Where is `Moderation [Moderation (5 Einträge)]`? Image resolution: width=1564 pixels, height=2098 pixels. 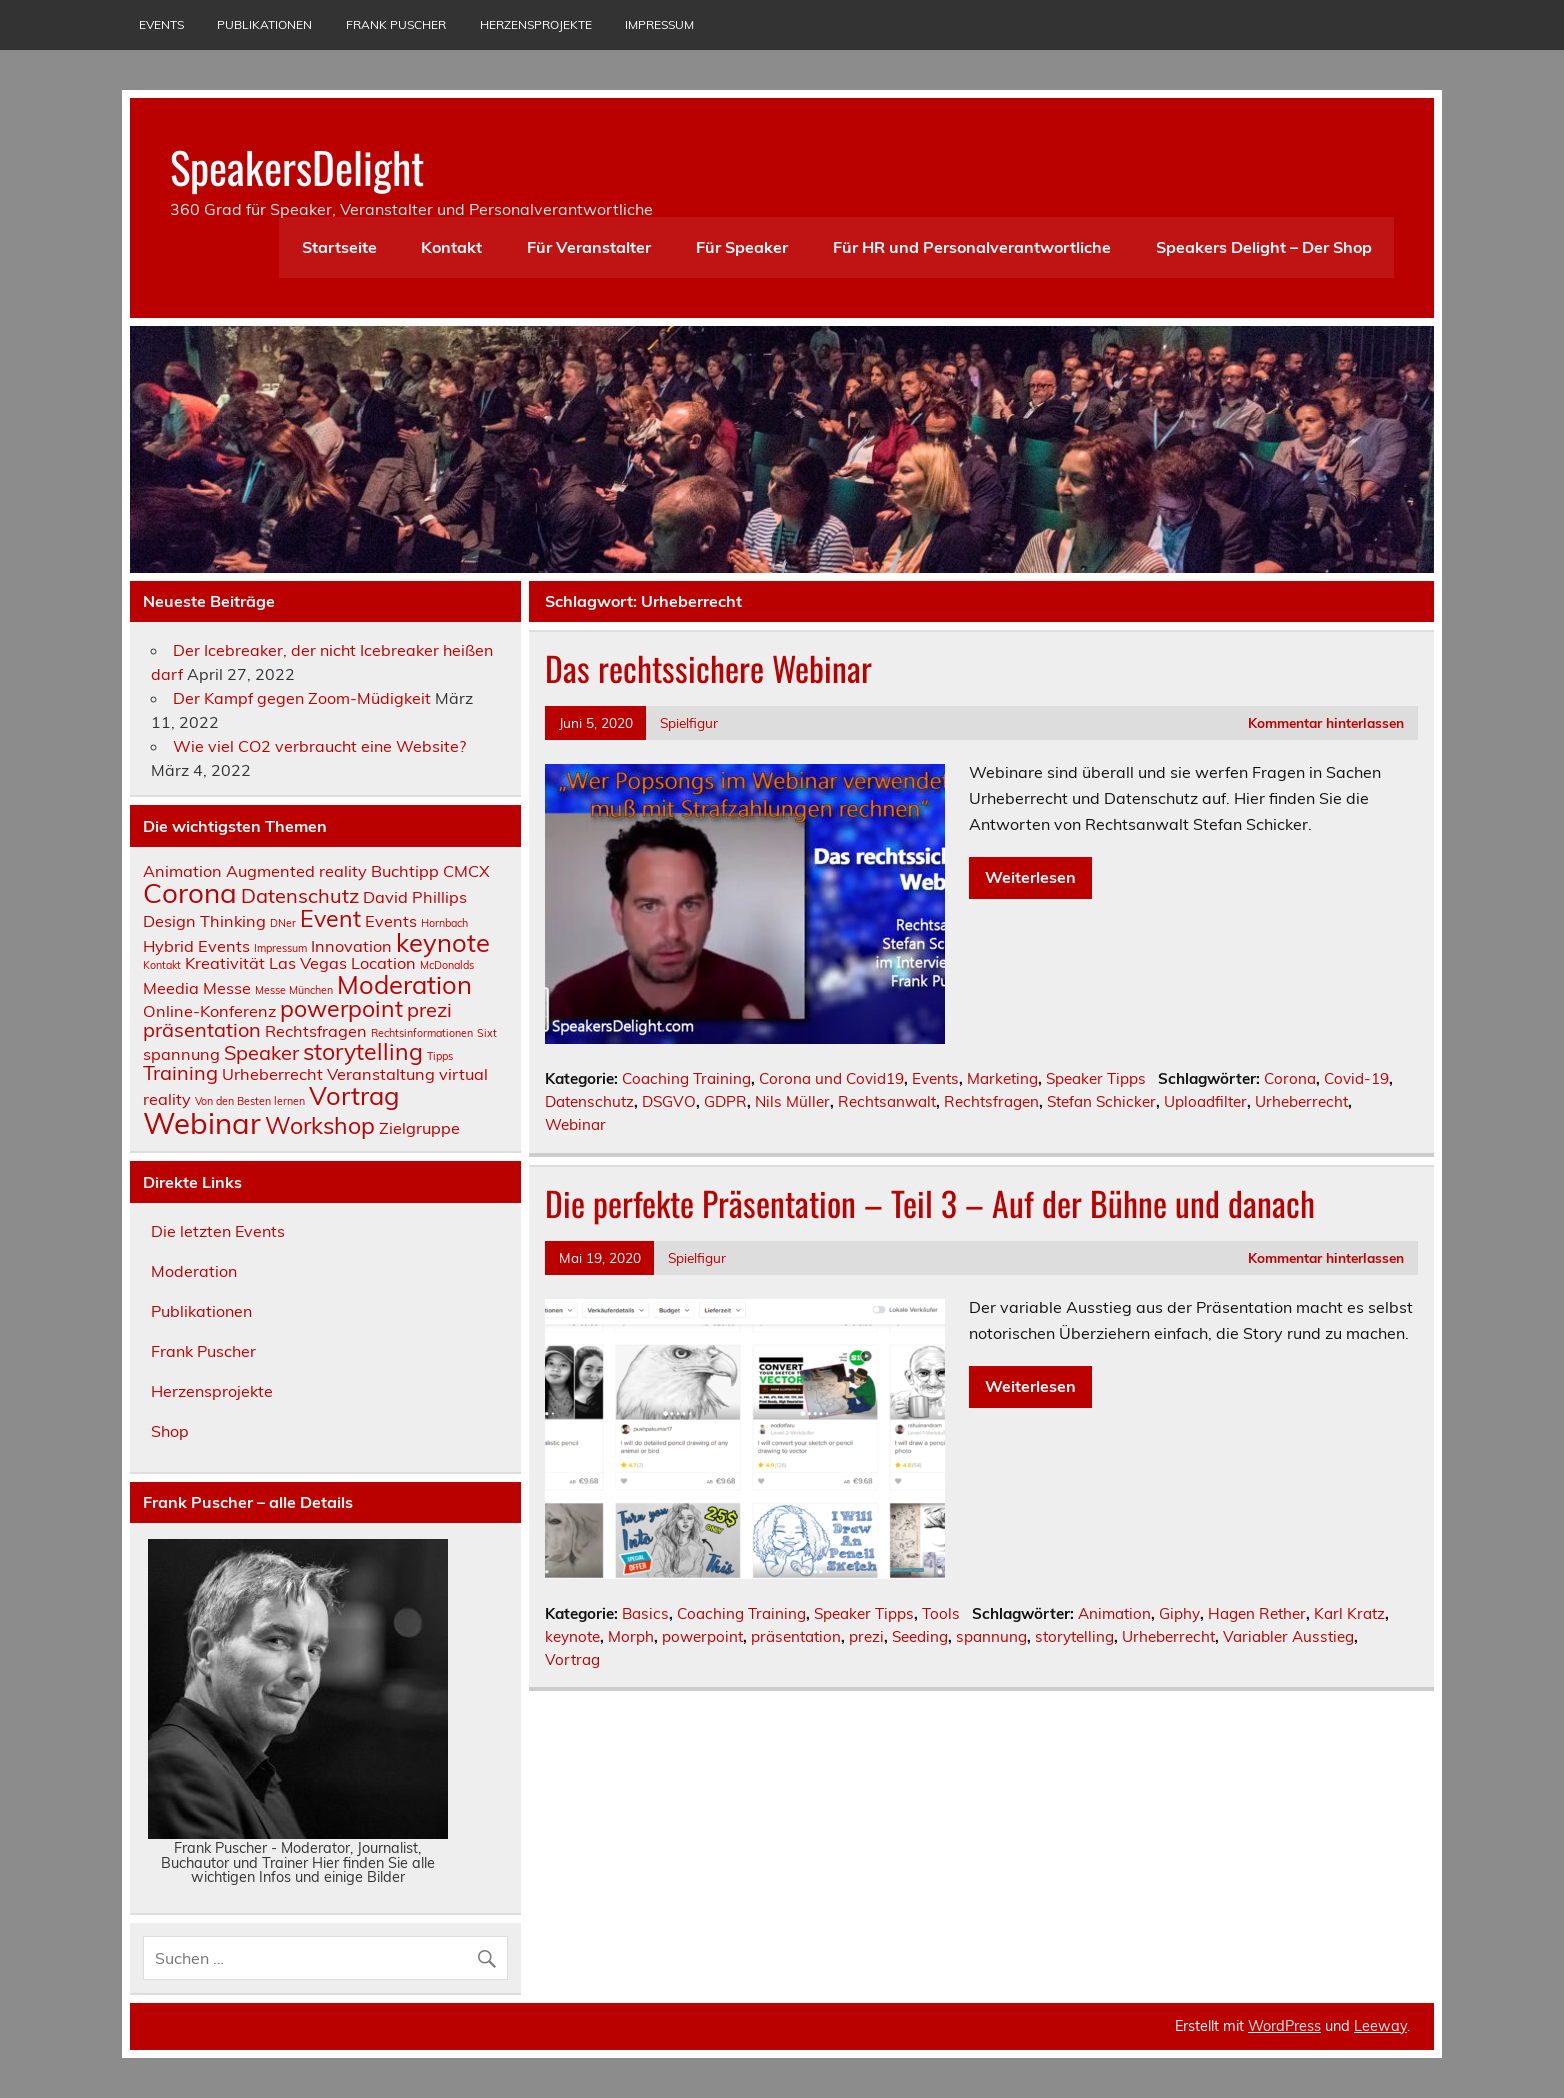
Moderation [Moderation (5 Einträge)] is located at coordinates (404, 984).